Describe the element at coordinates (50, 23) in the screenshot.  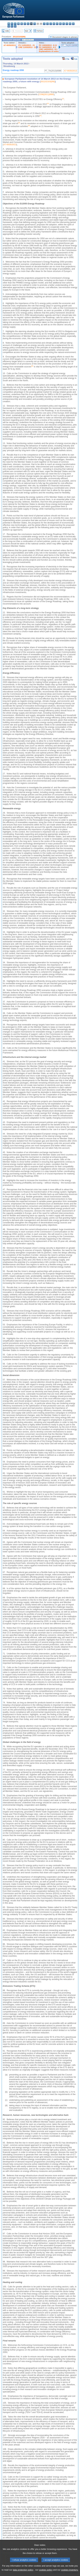
I see `lt - lietuvių kalba` at that location.